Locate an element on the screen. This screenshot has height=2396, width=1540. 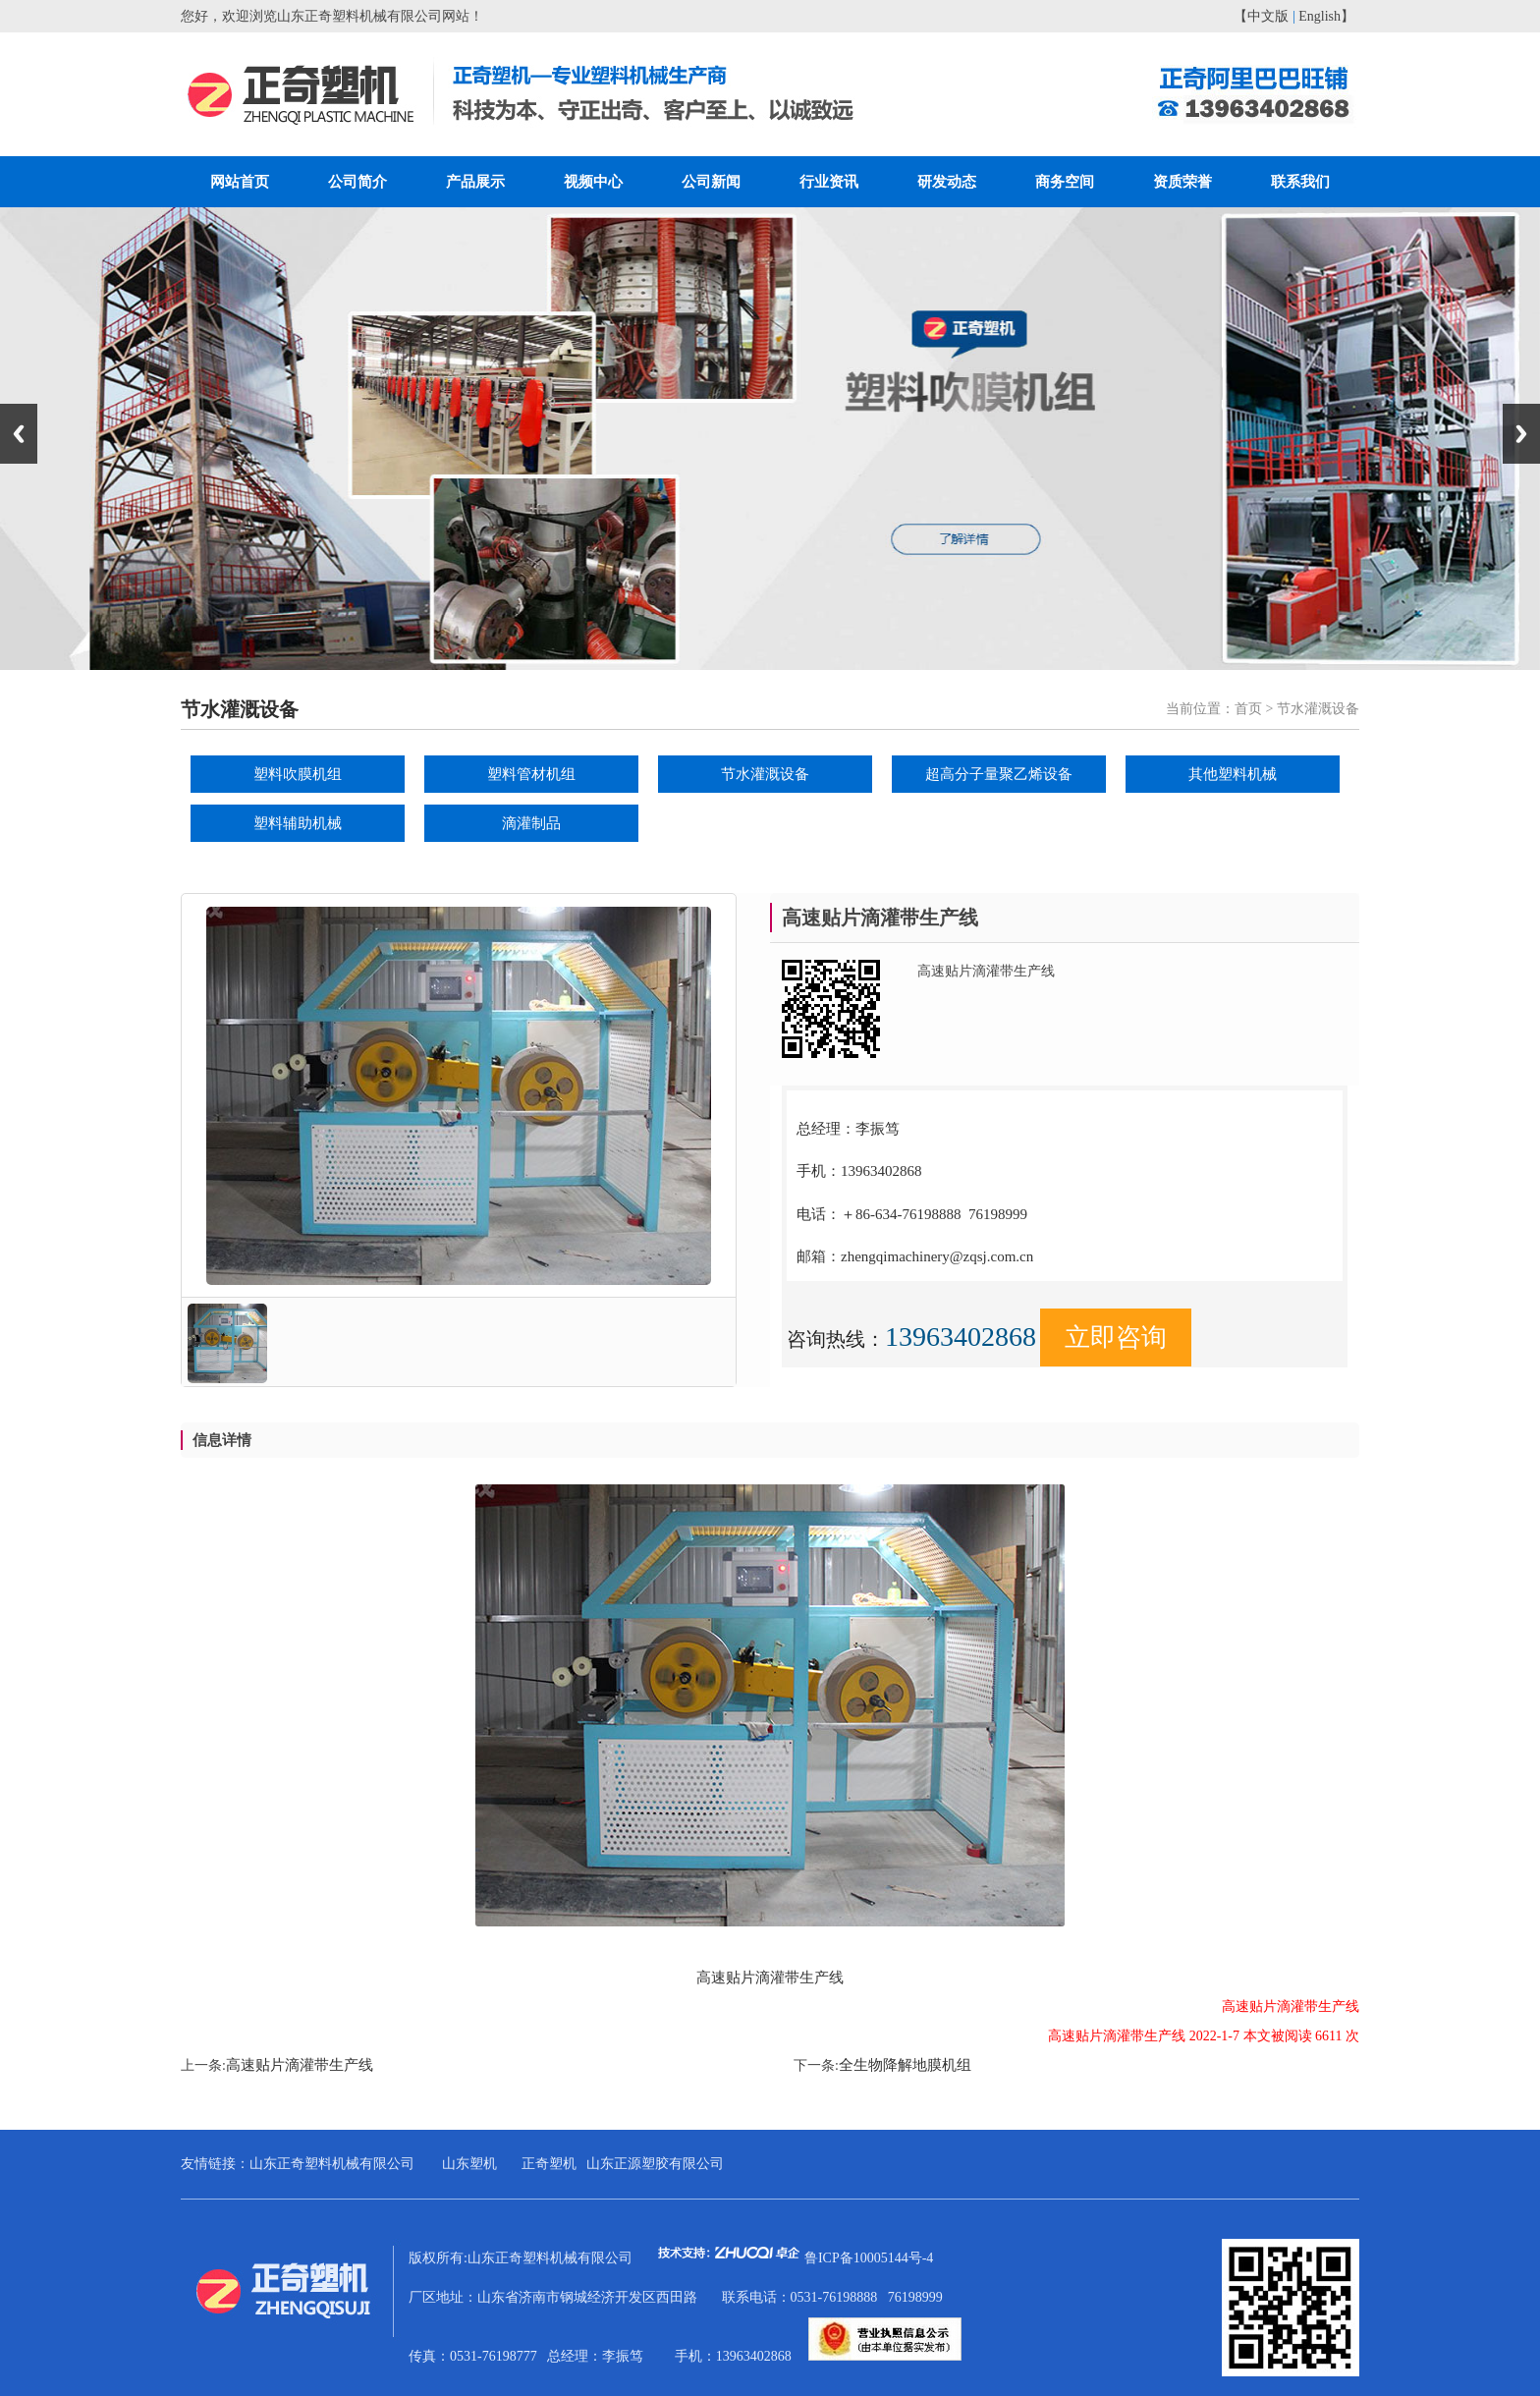
资质荣誉 is located at coordinates (1182, 182).